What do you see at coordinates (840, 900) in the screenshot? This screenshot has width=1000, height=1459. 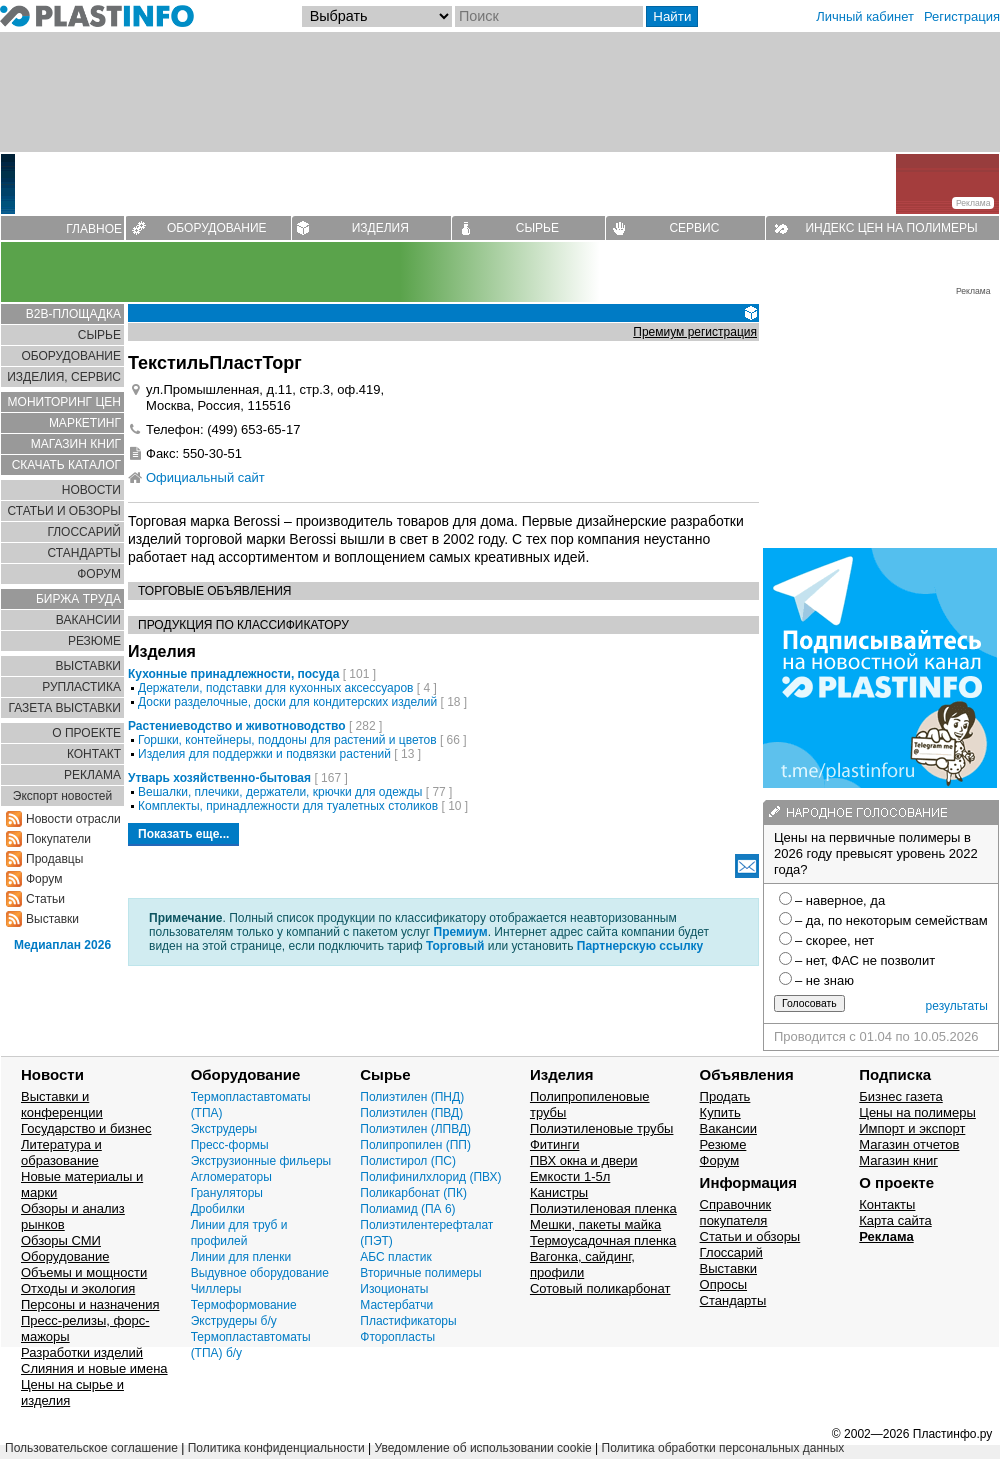 I see `– наверное, да` at bounding box center [840, 900].